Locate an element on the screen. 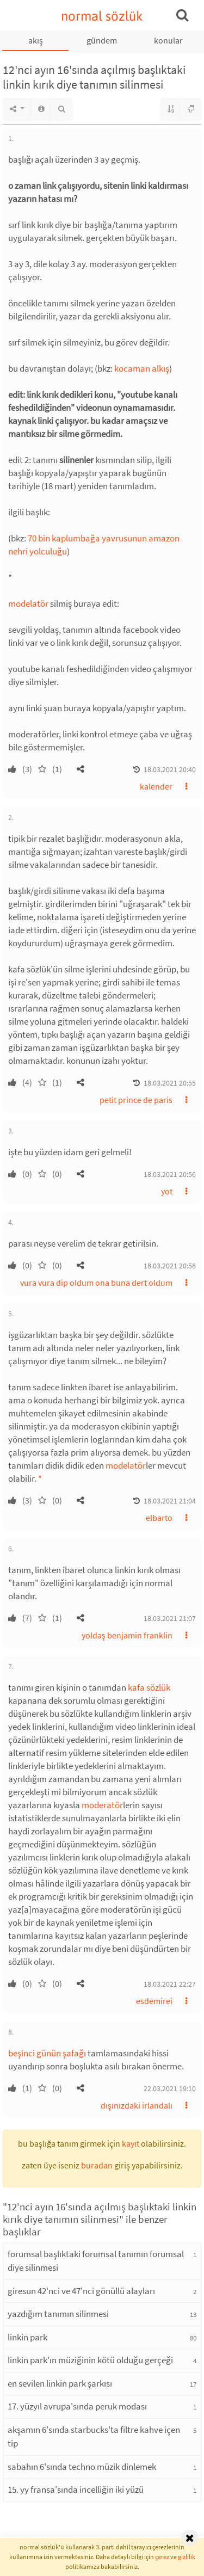 The height and width of the screenshot is (2576, 204). gizlilik is located at coordinates (186, 2557).